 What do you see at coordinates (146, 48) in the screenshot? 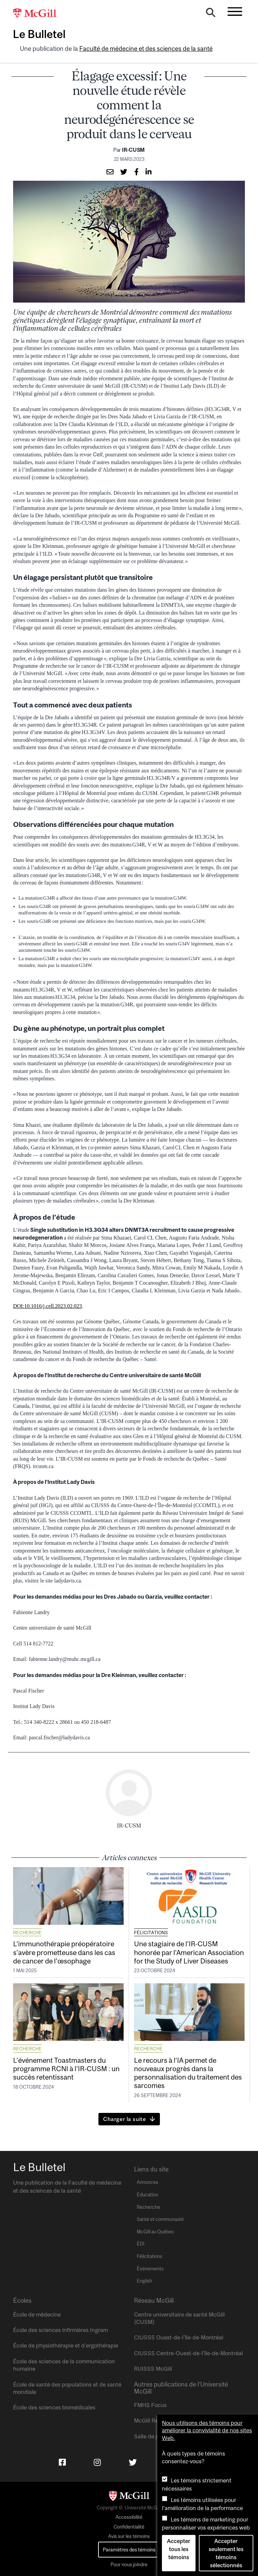
I see `Faculté de médecine et des sciences de la santé` at bounding box center [146, 48].